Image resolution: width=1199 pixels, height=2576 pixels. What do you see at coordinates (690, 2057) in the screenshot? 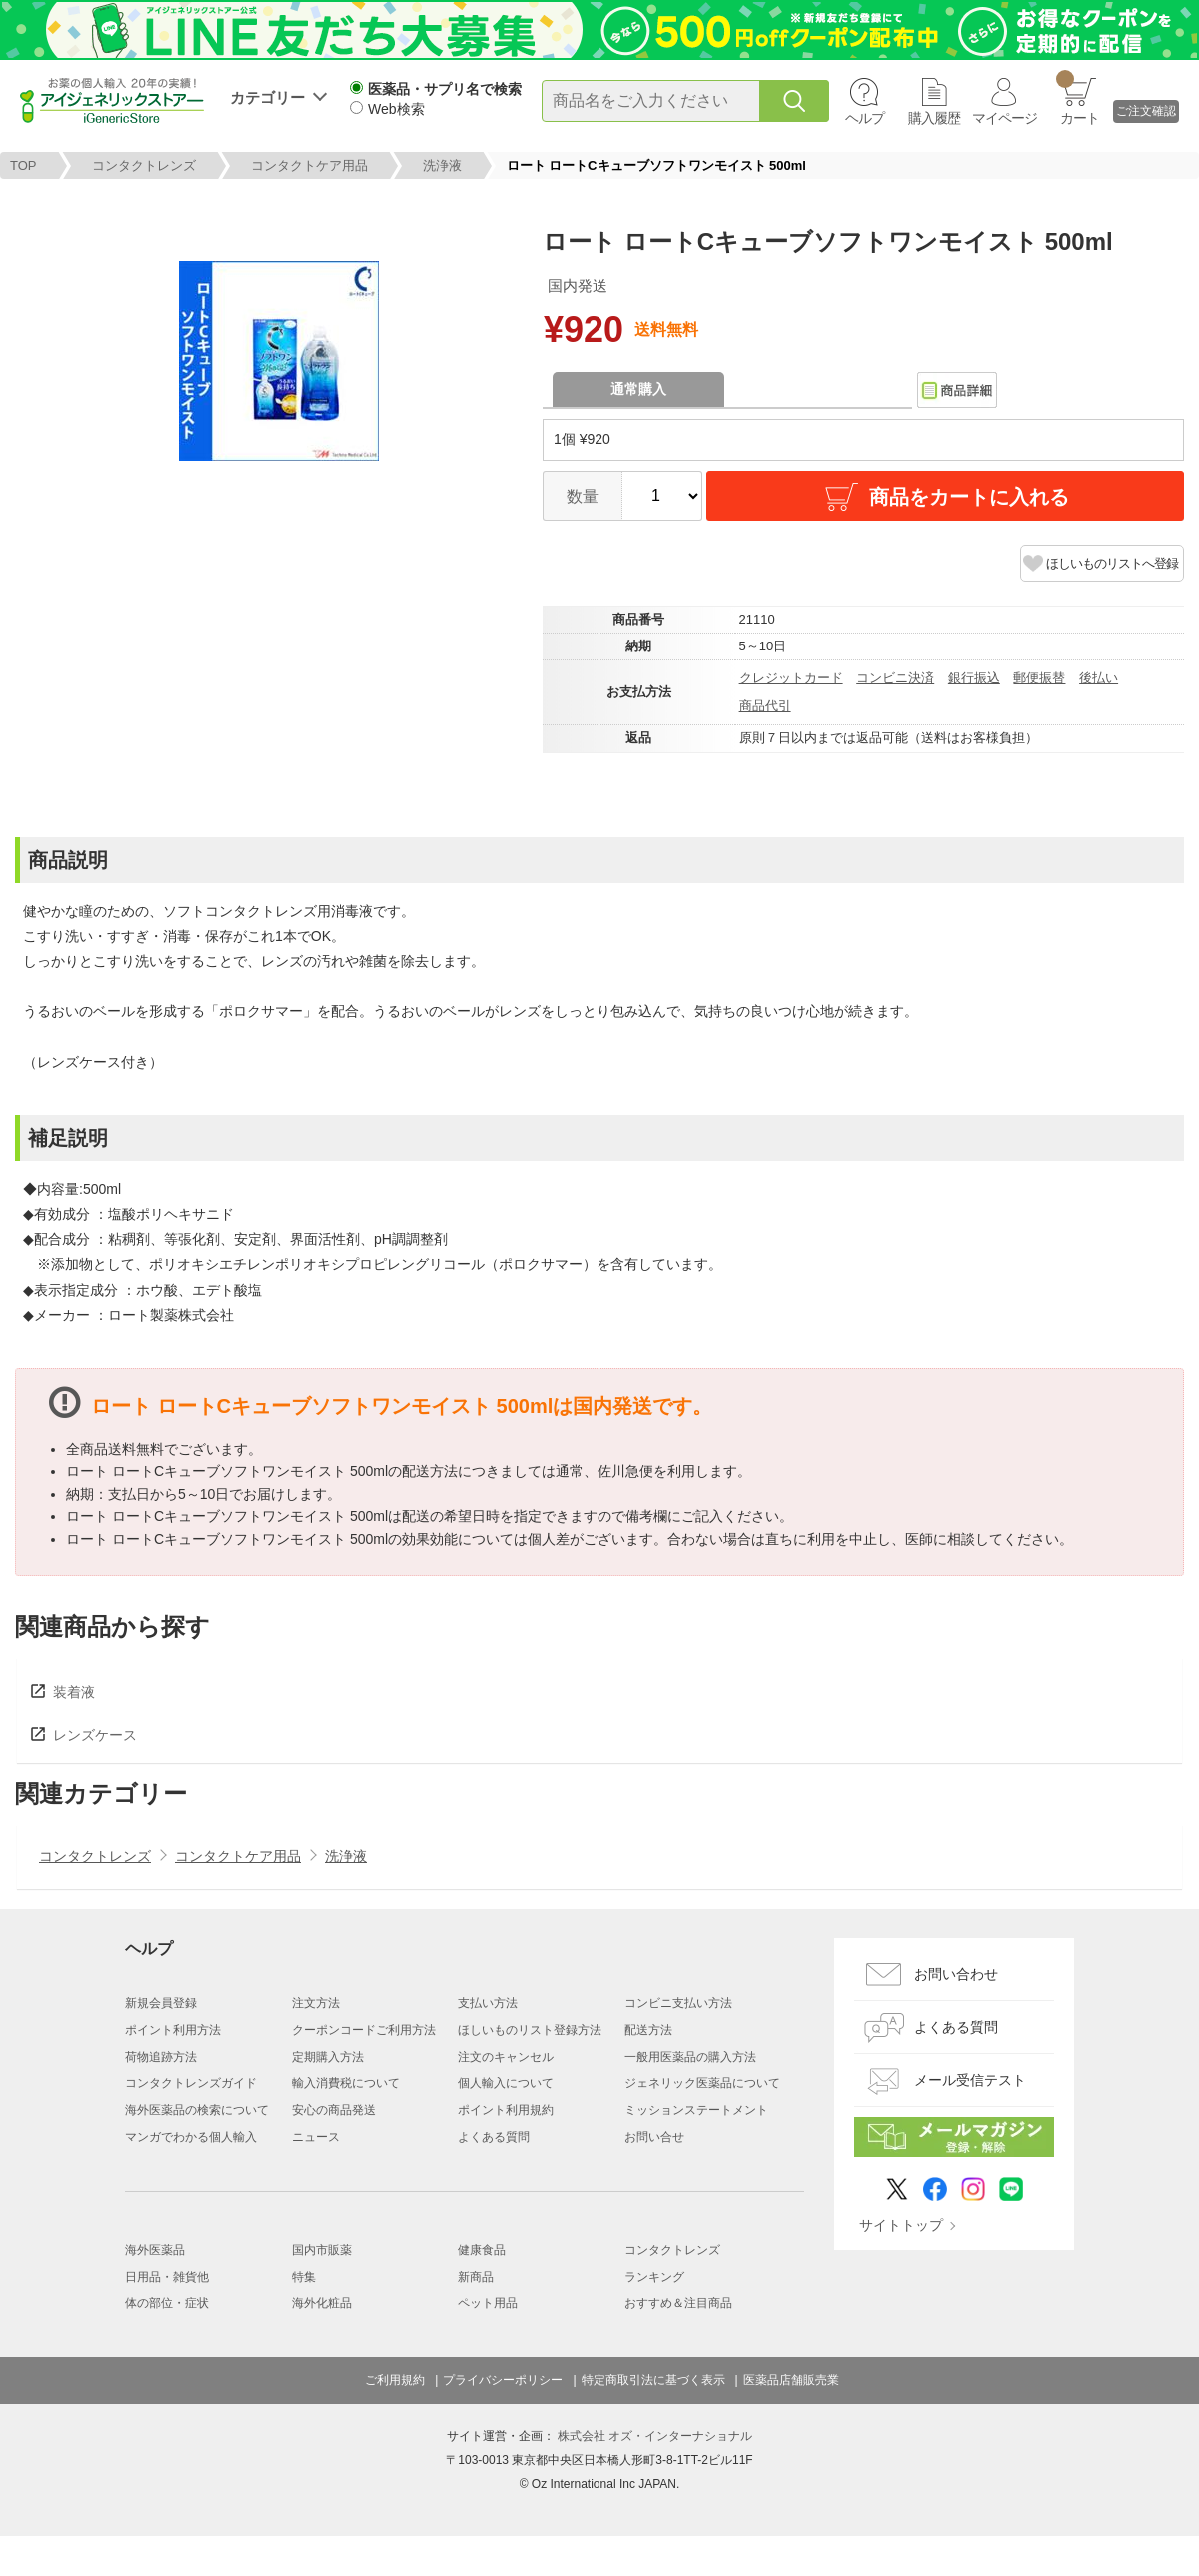
I see `一般用医薬品の購入方法` at bounding box center [690, 2057].